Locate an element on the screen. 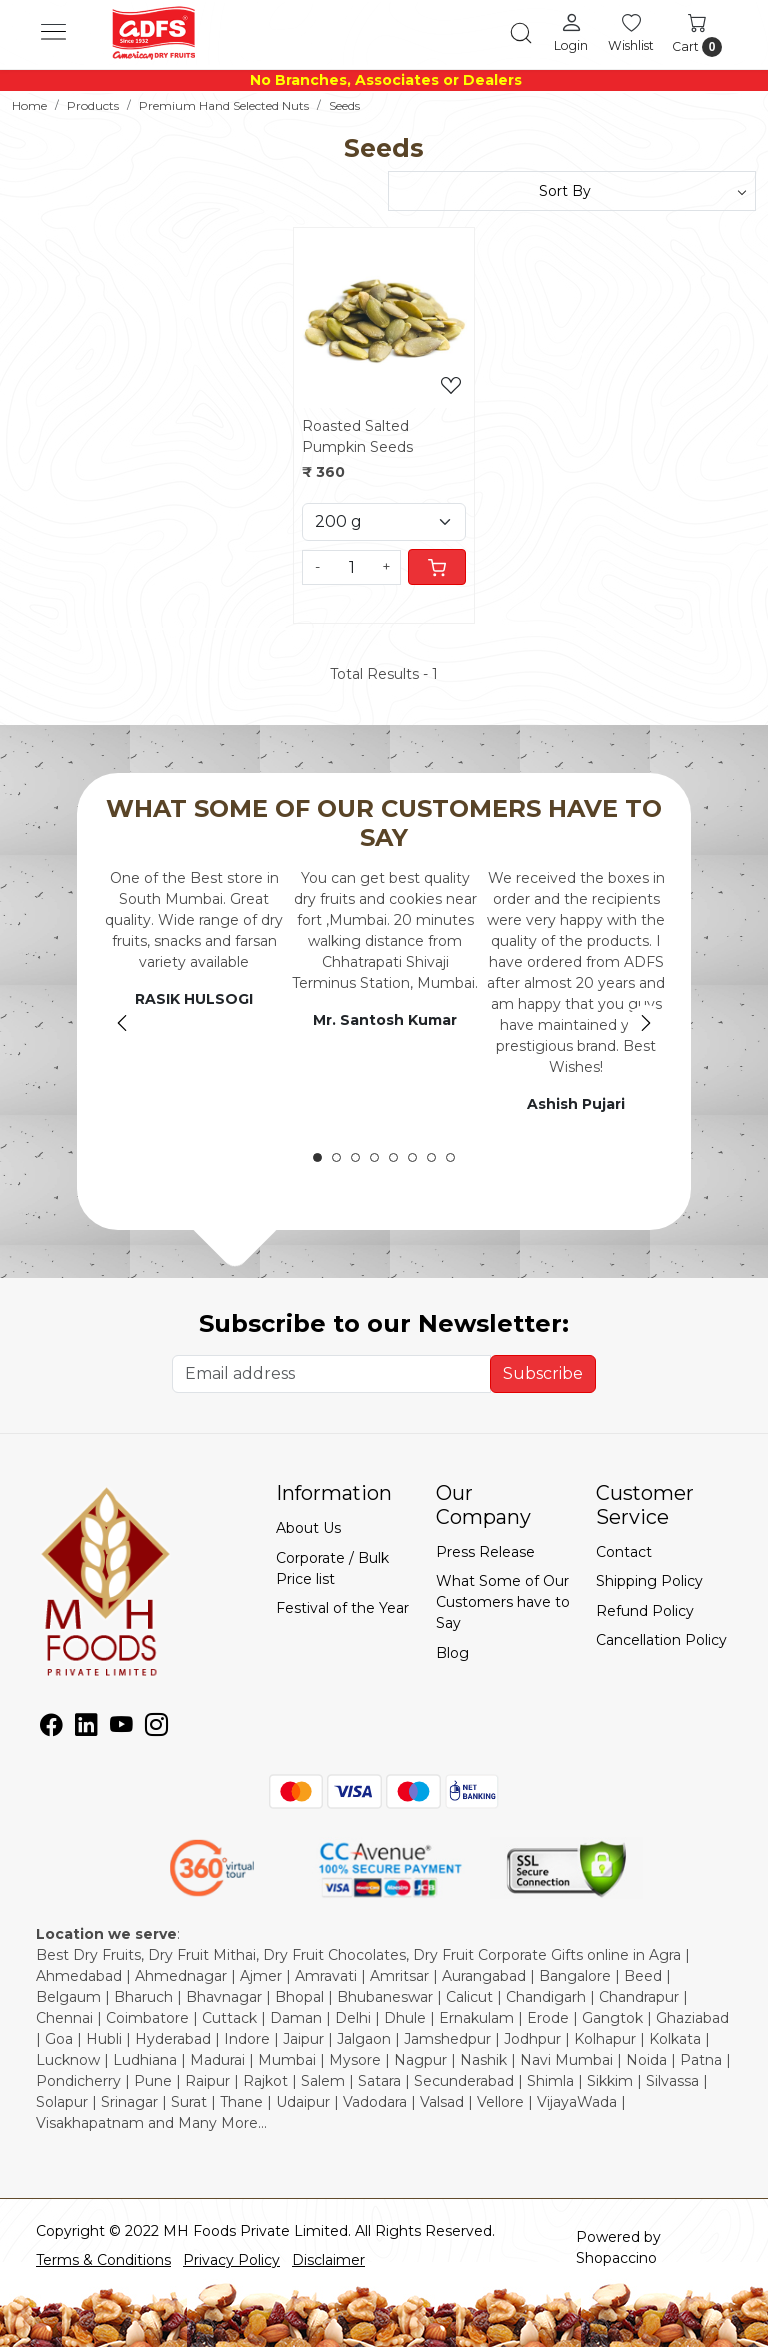  [Instagram] is located at coordinates (156, 1728).